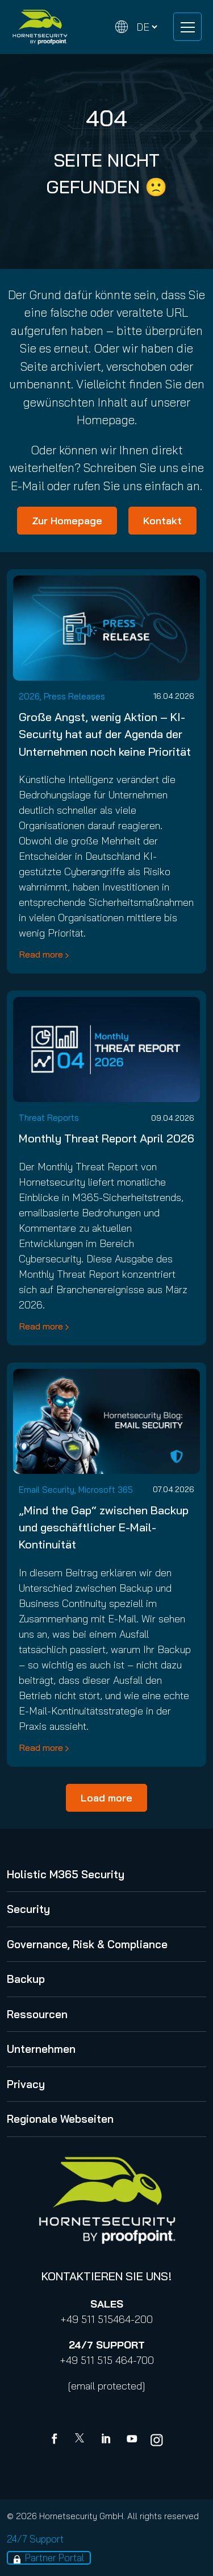  Describe the element at coordinates (54, 2557) in the screenshot. I see `Partner Portal` at that location.